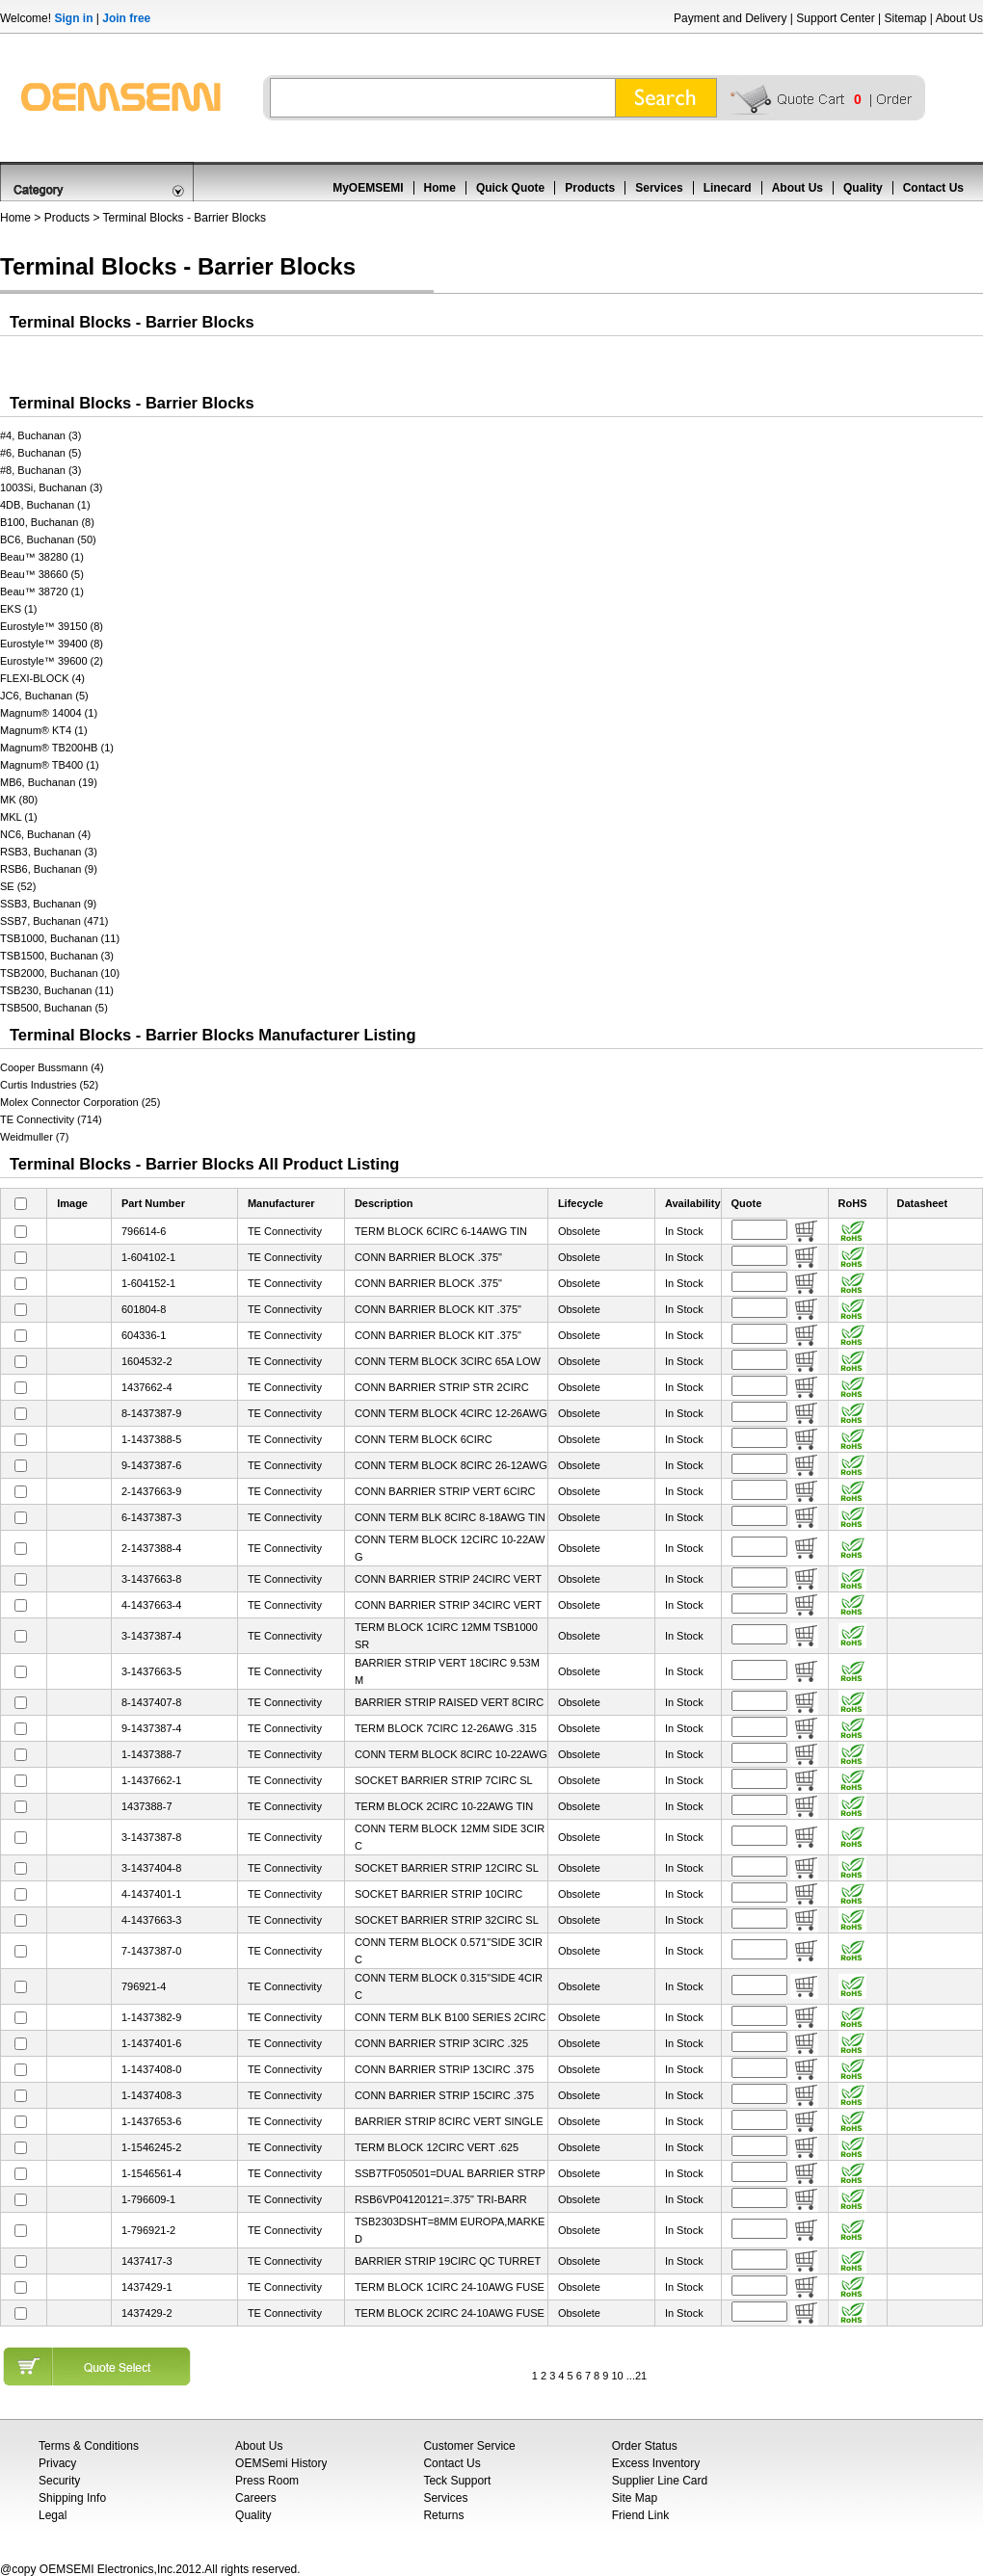 The image size is (983, 2576). Describe the element at coordinates (151, 1579) in the screenshot. I see `3-1437663-8` at that location.